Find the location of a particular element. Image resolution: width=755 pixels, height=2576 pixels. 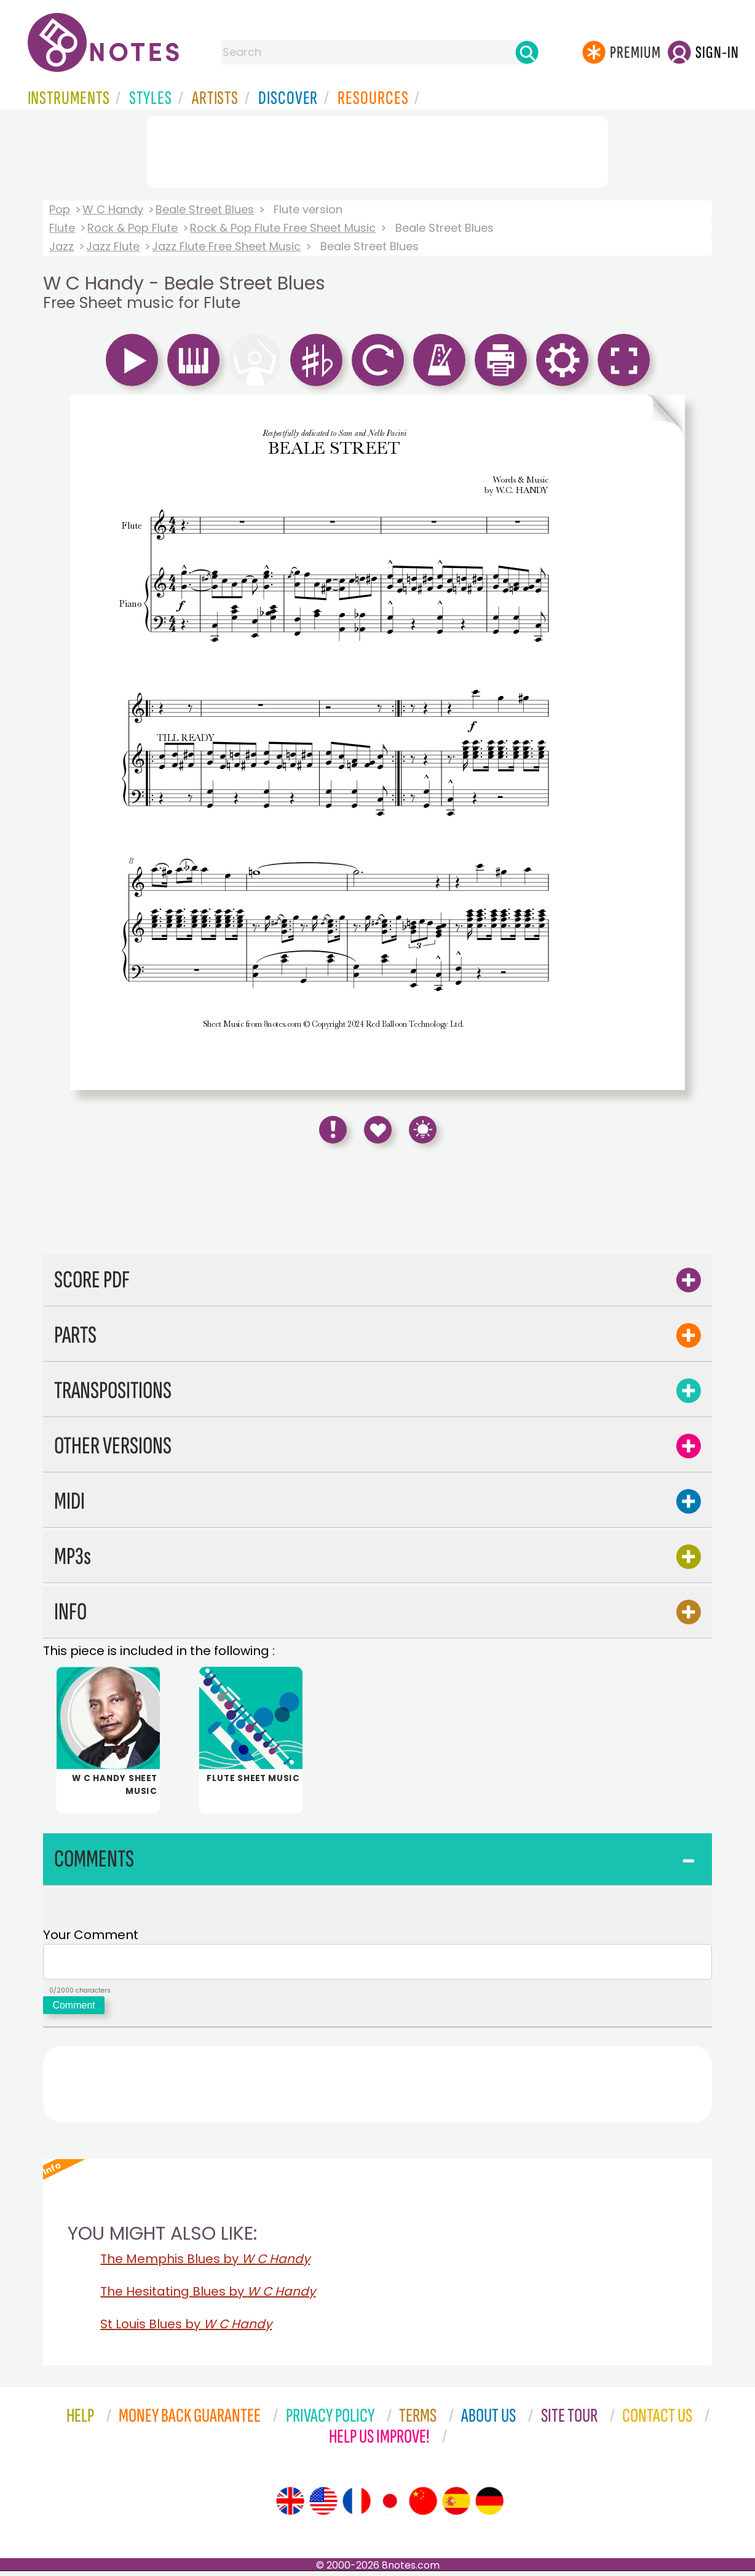

Rock & Pop Flute is located at coordinates (132, 227).